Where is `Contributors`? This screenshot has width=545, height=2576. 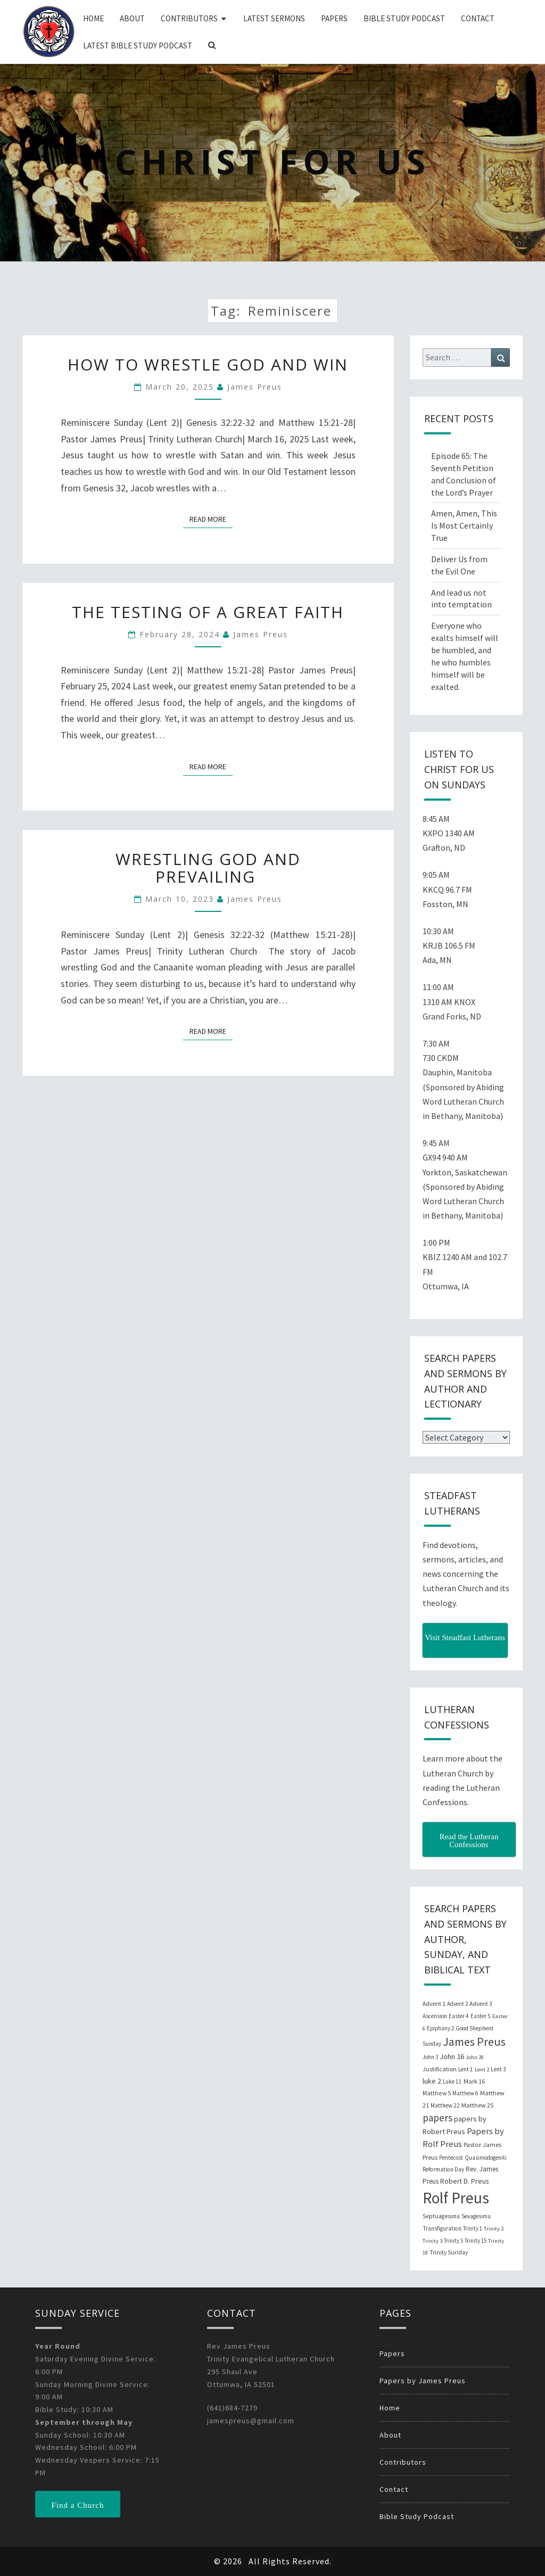 Contributors is located at coordinates (189, 18).